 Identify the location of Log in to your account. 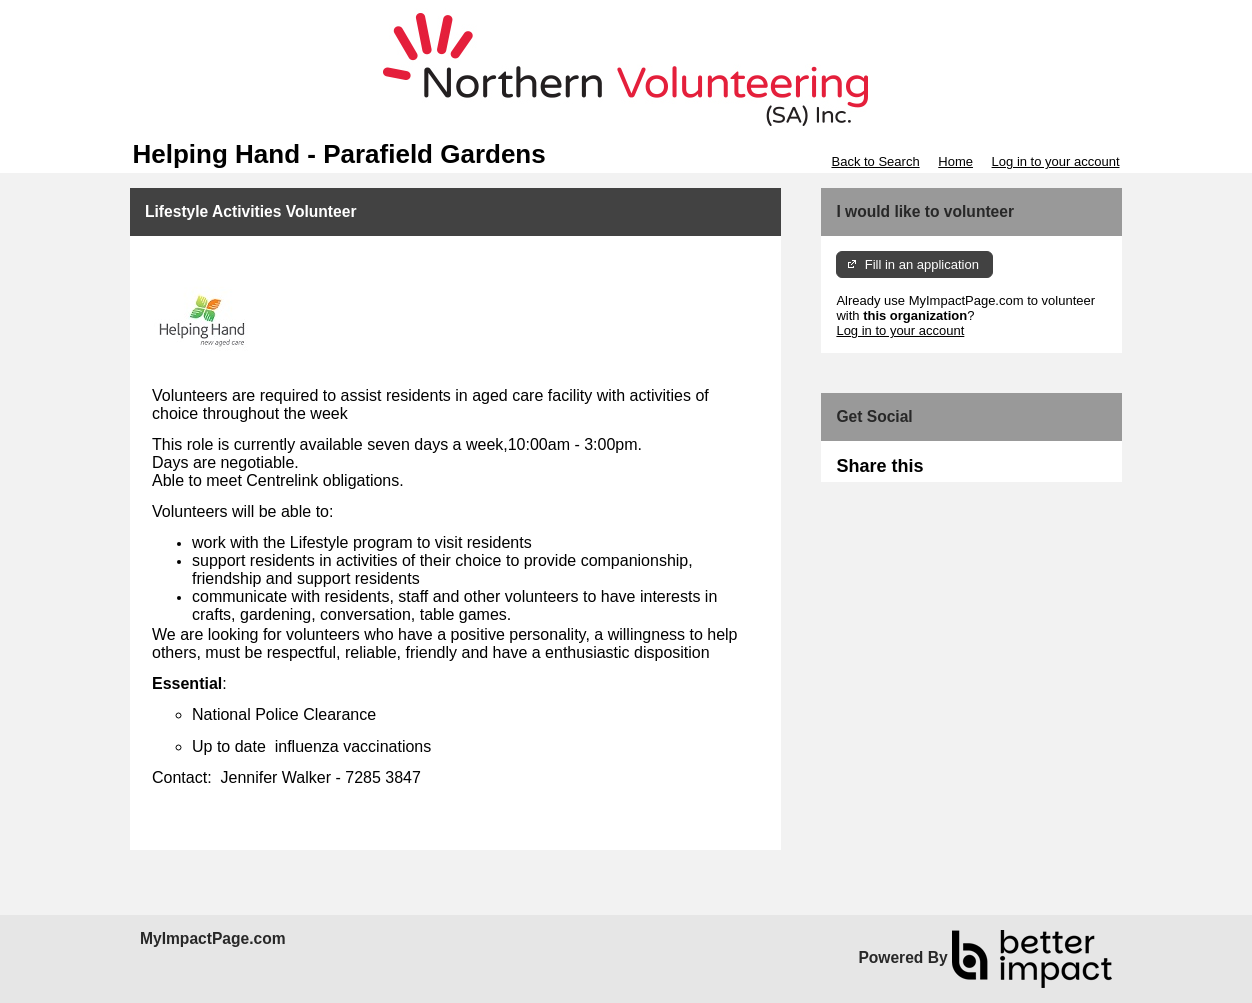
(1056, 161).